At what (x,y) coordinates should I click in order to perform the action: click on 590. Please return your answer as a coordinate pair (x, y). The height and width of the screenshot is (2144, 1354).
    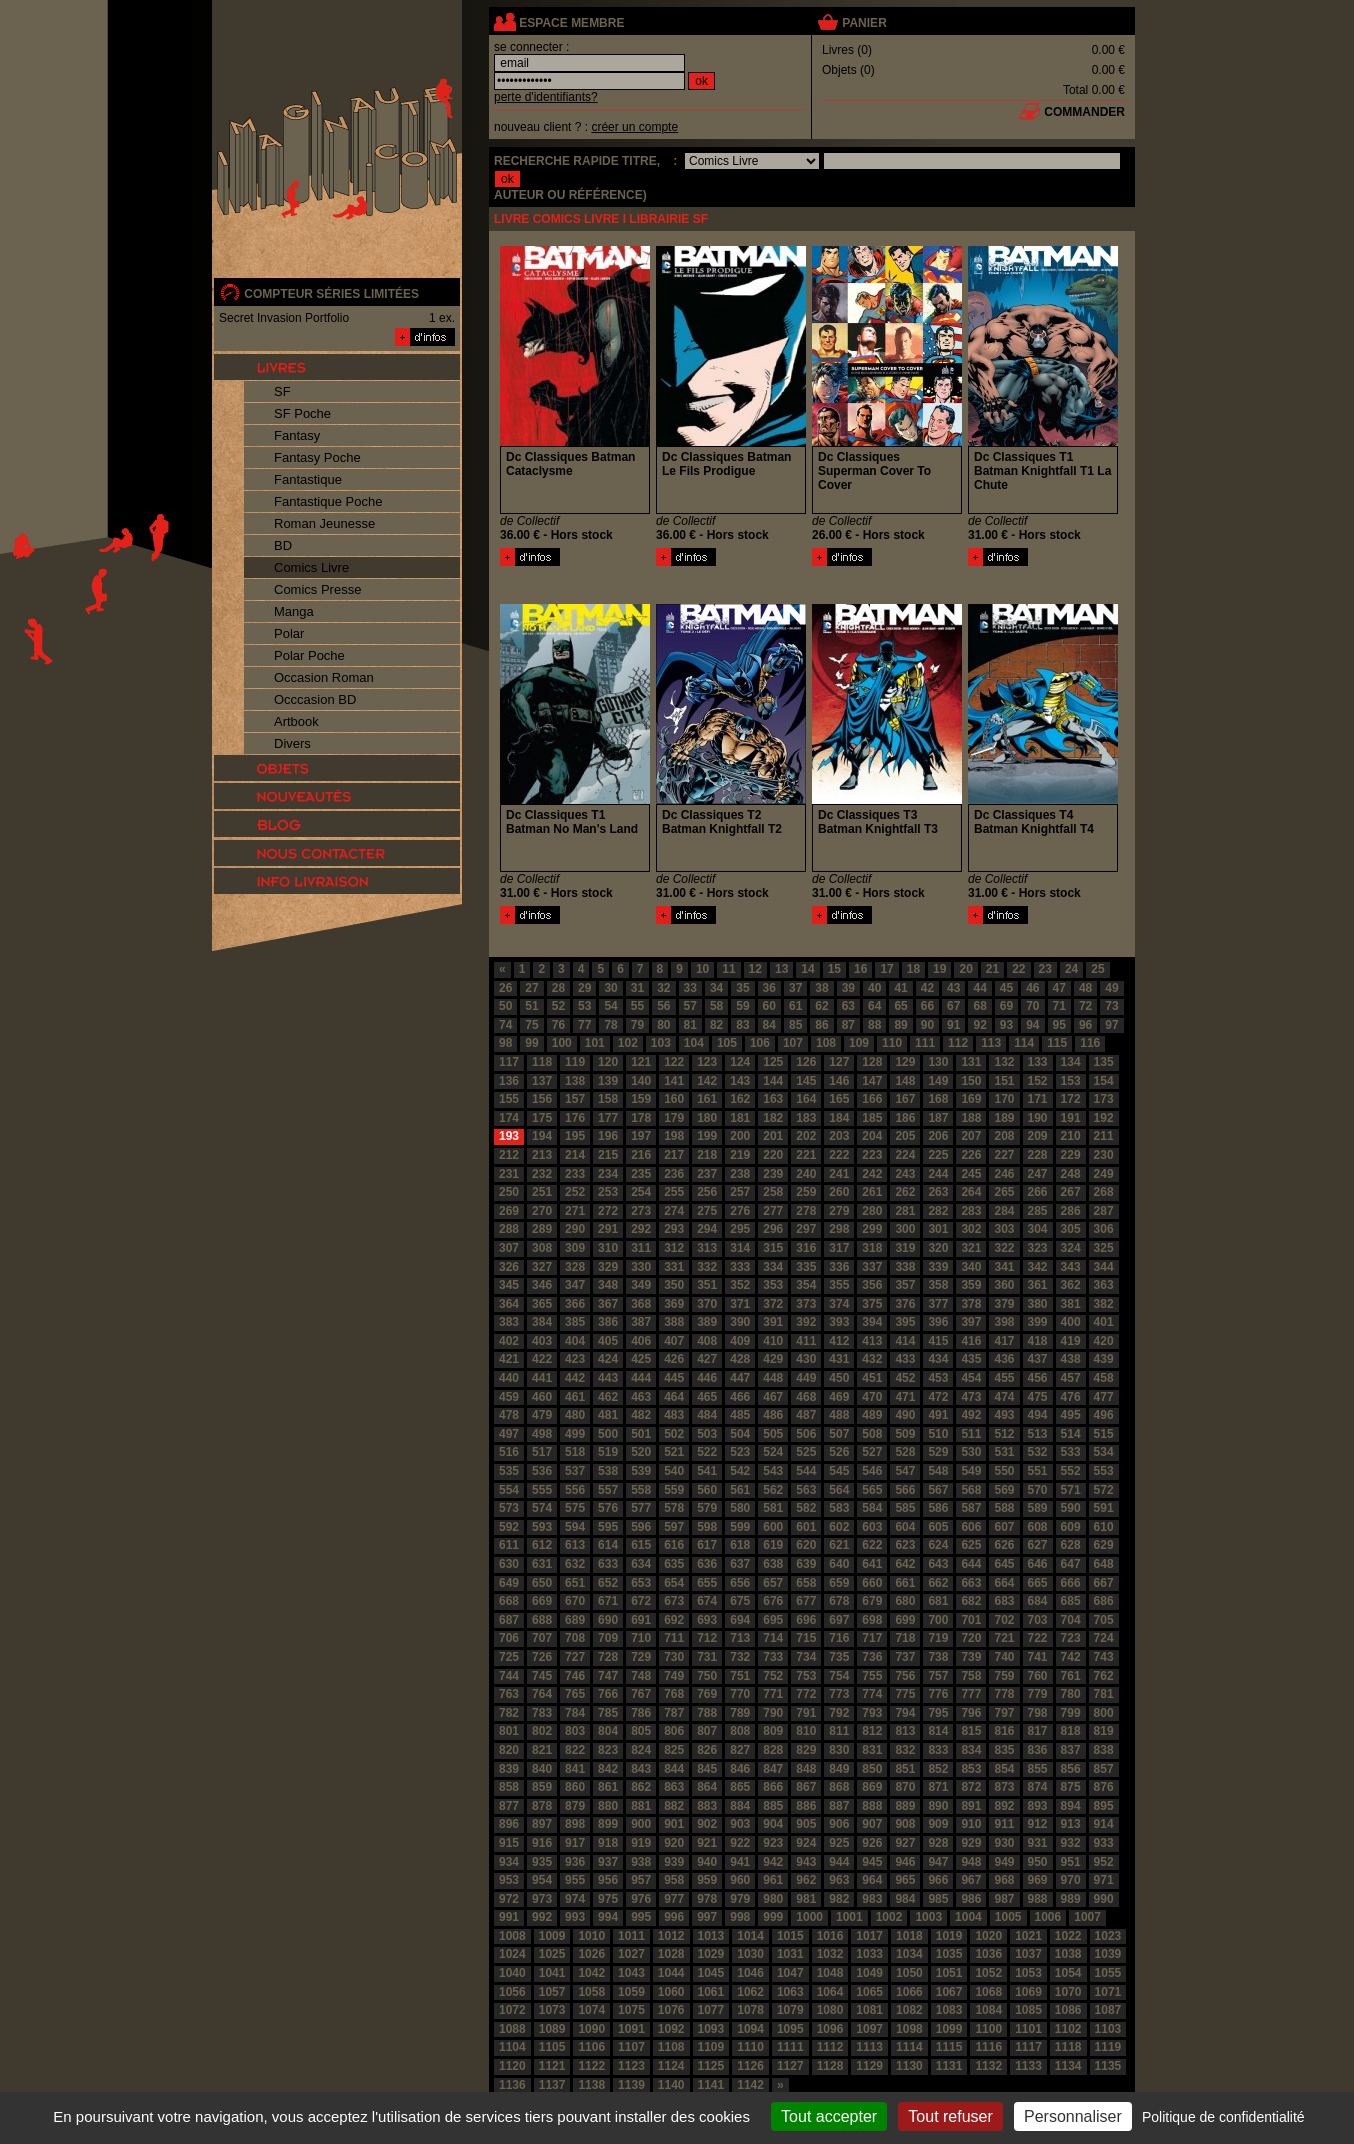
    Looking at the image, I should click on (1071, 1508).